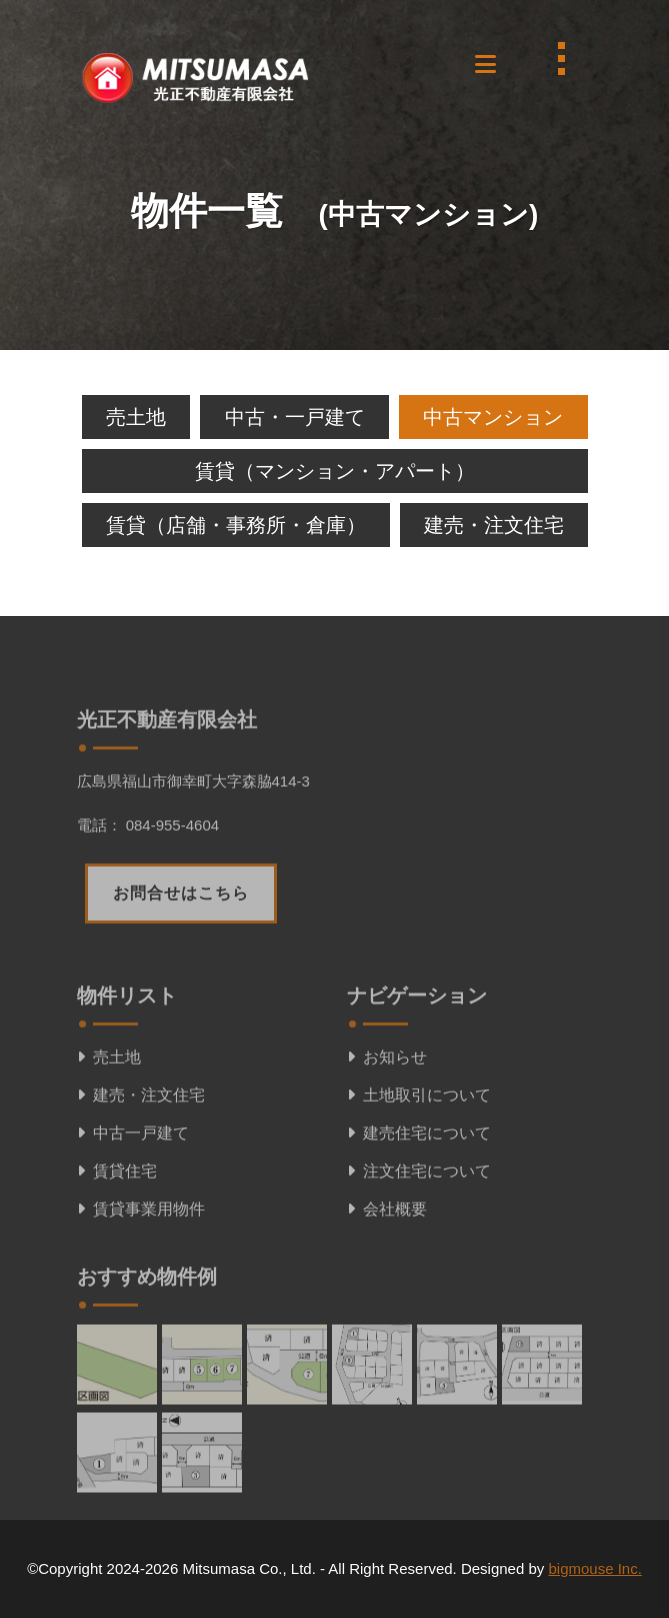 The image size is (669, 1618). I want to click on 光正不動産有限会社, so click(167, 781).